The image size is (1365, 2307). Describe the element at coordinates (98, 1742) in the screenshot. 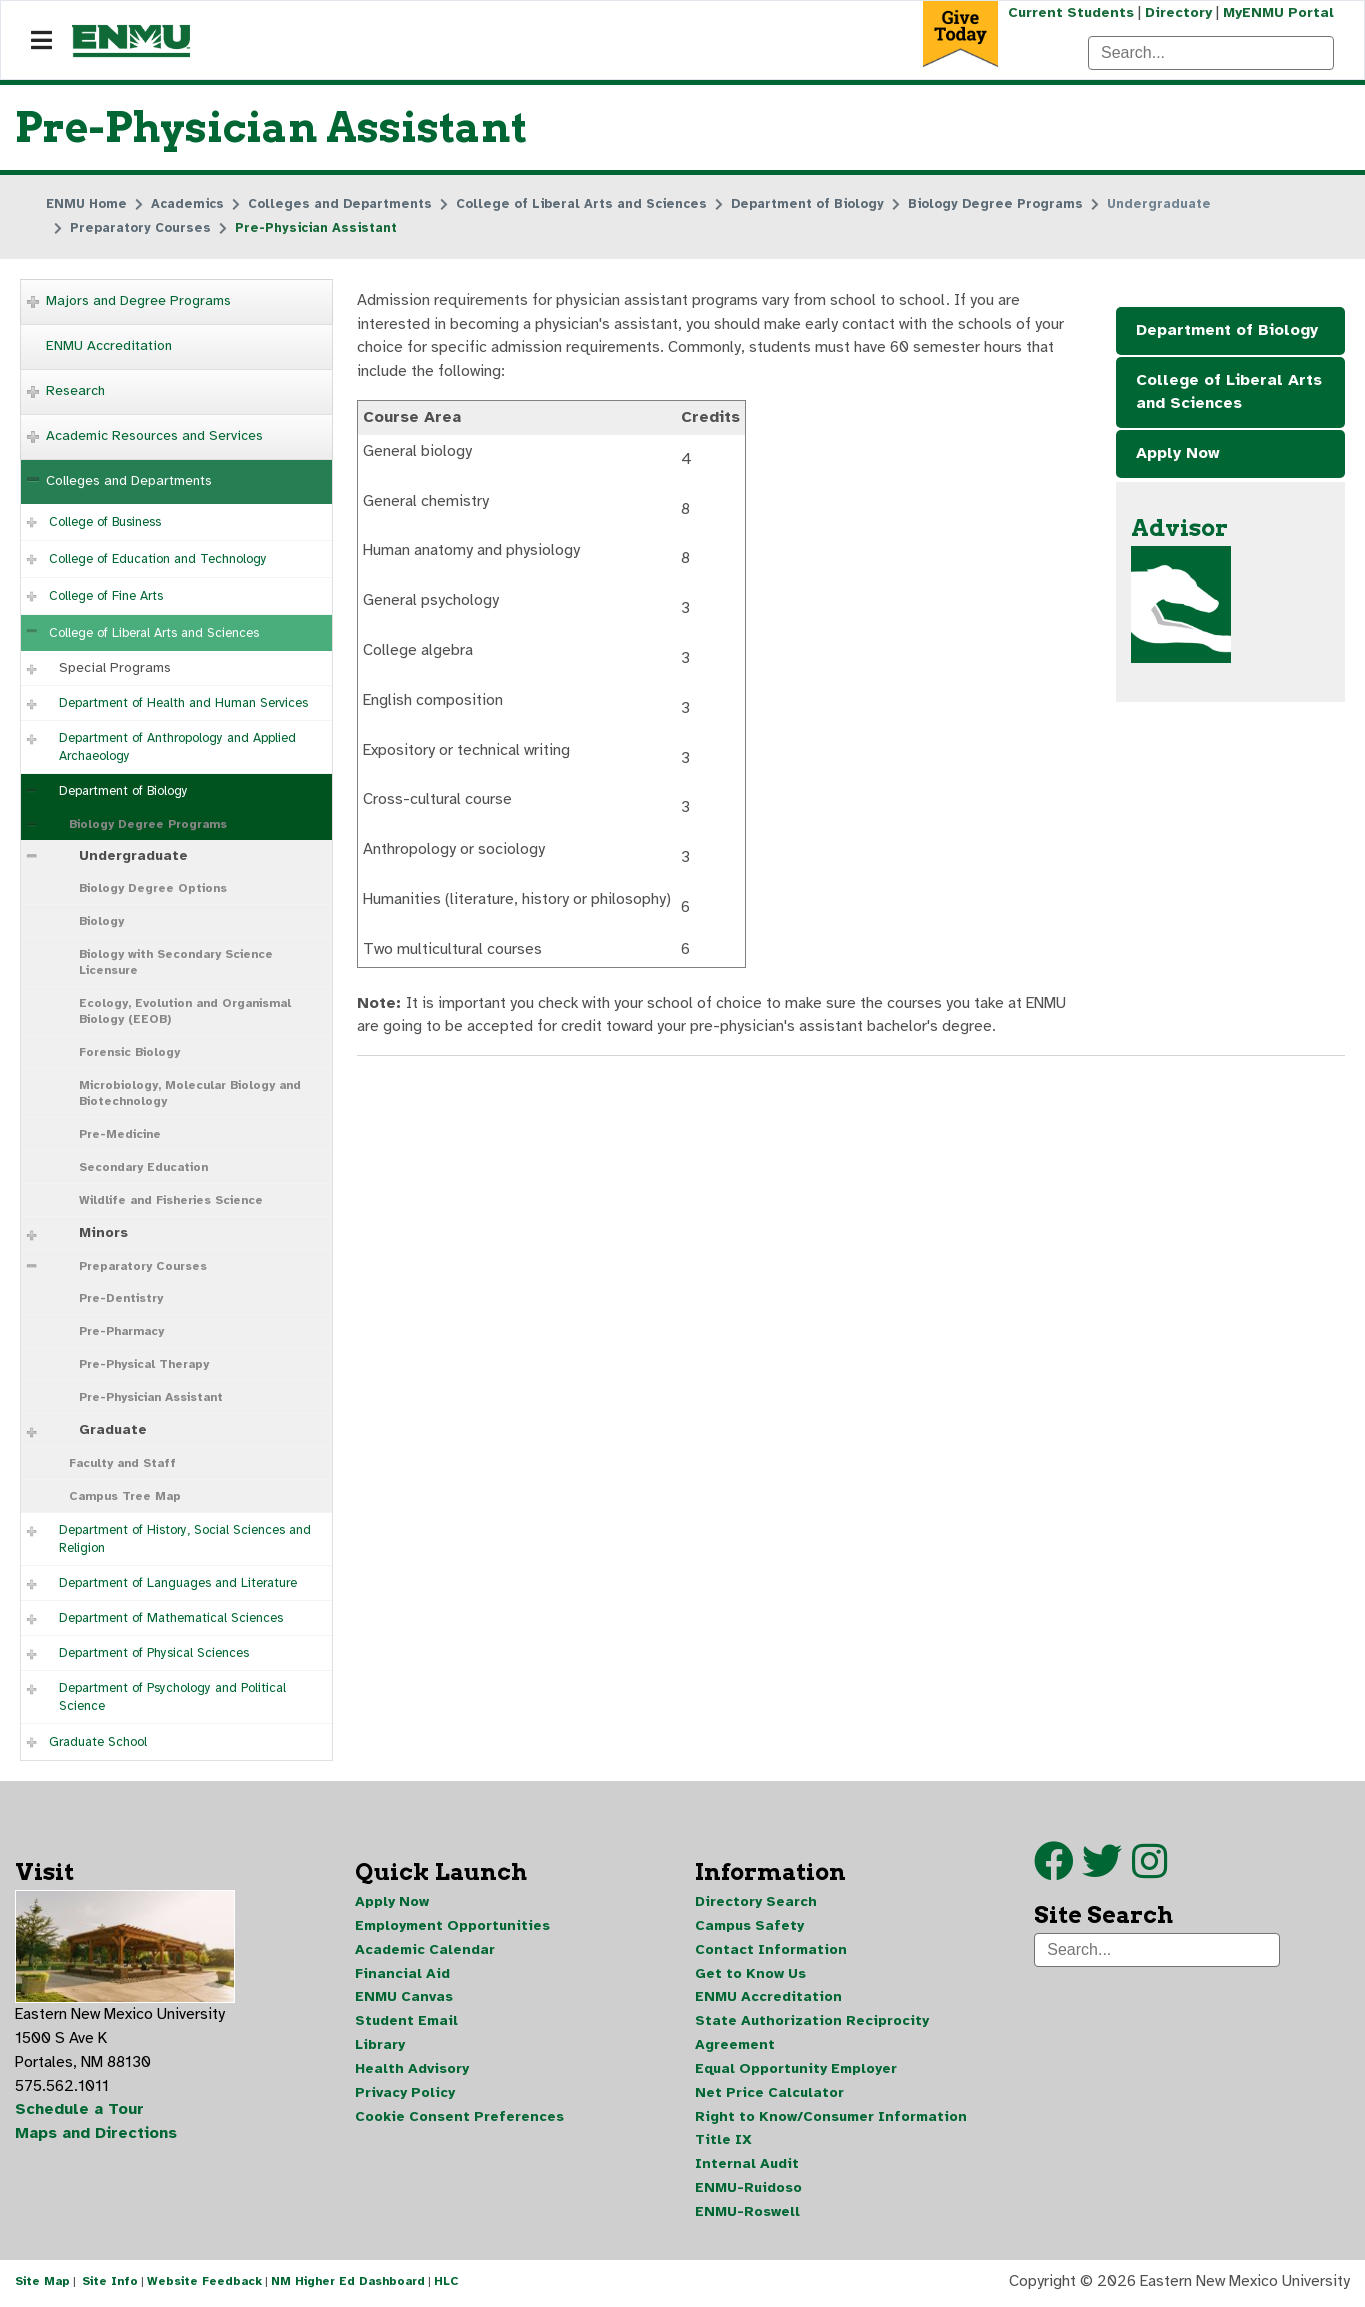

I see `Graduate School` at that location.